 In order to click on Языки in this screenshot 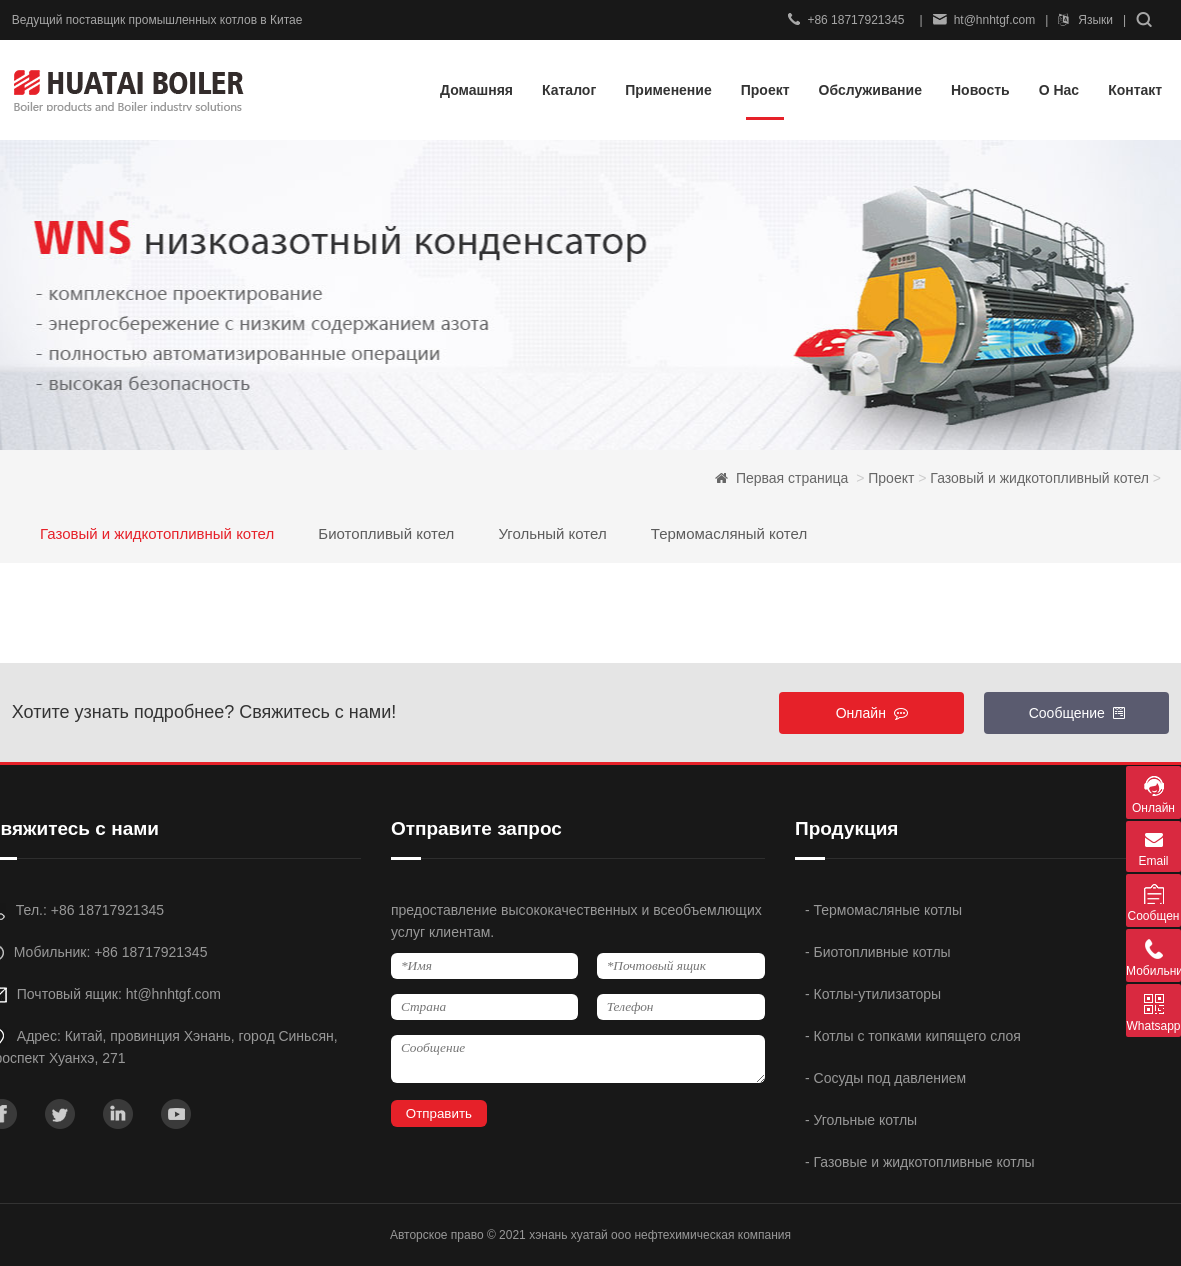, I will do `click(1085, 20)`.